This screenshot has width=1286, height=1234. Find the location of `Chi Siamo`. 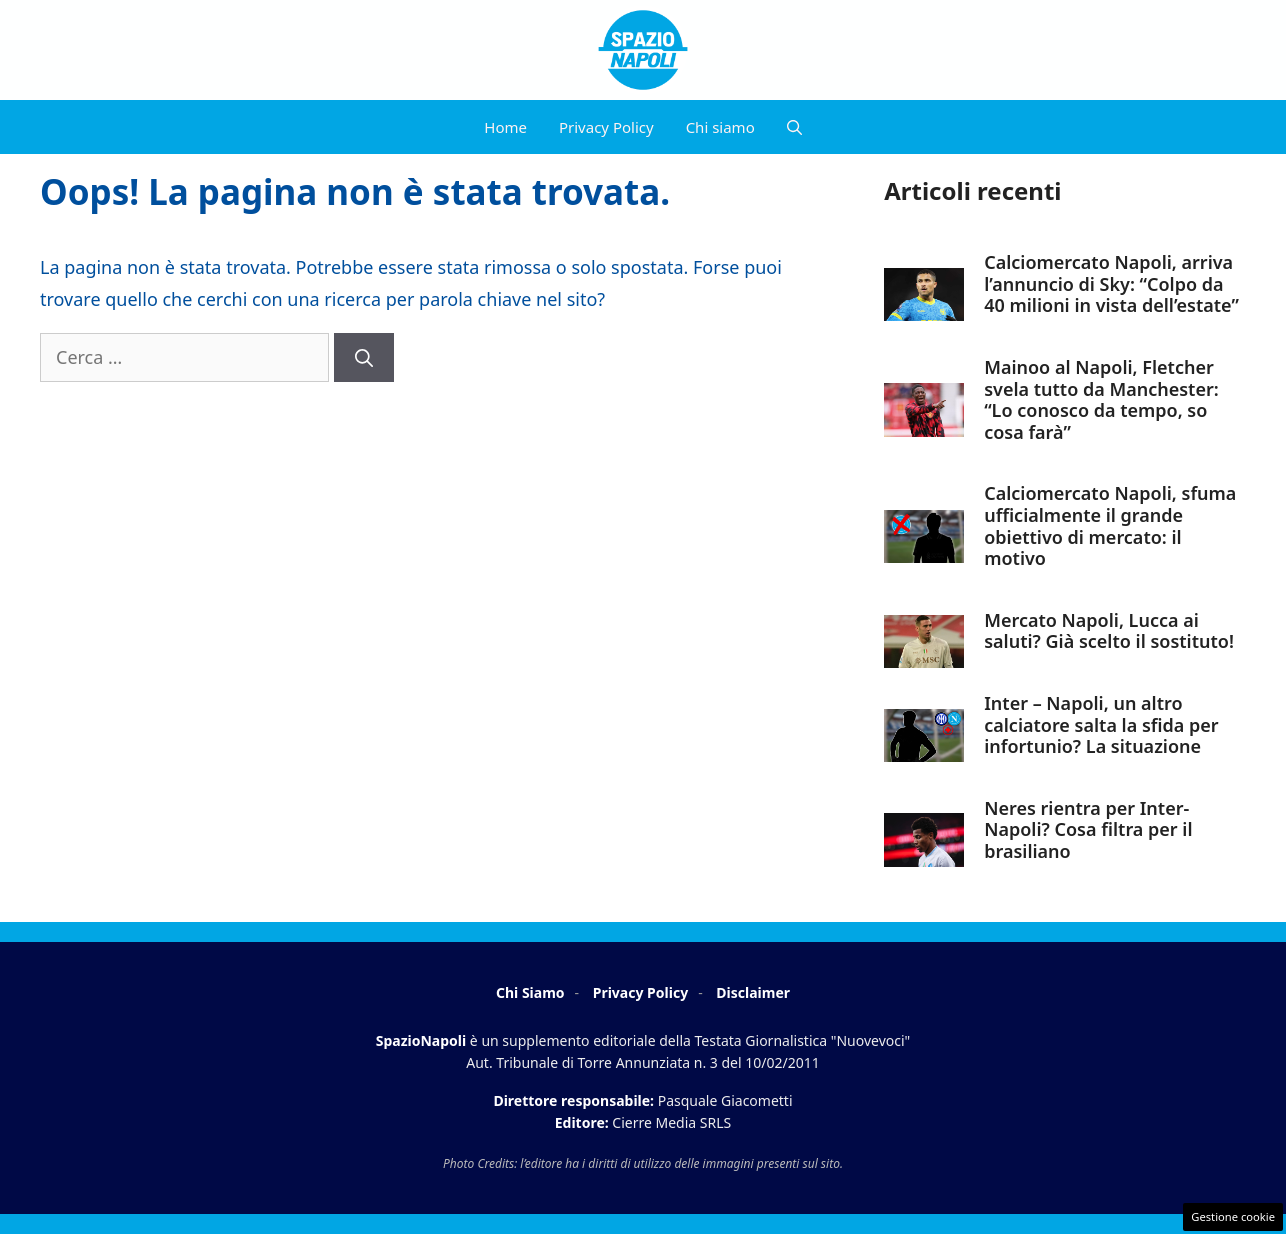

Chi Siamo is located at coordinates (530, 992).